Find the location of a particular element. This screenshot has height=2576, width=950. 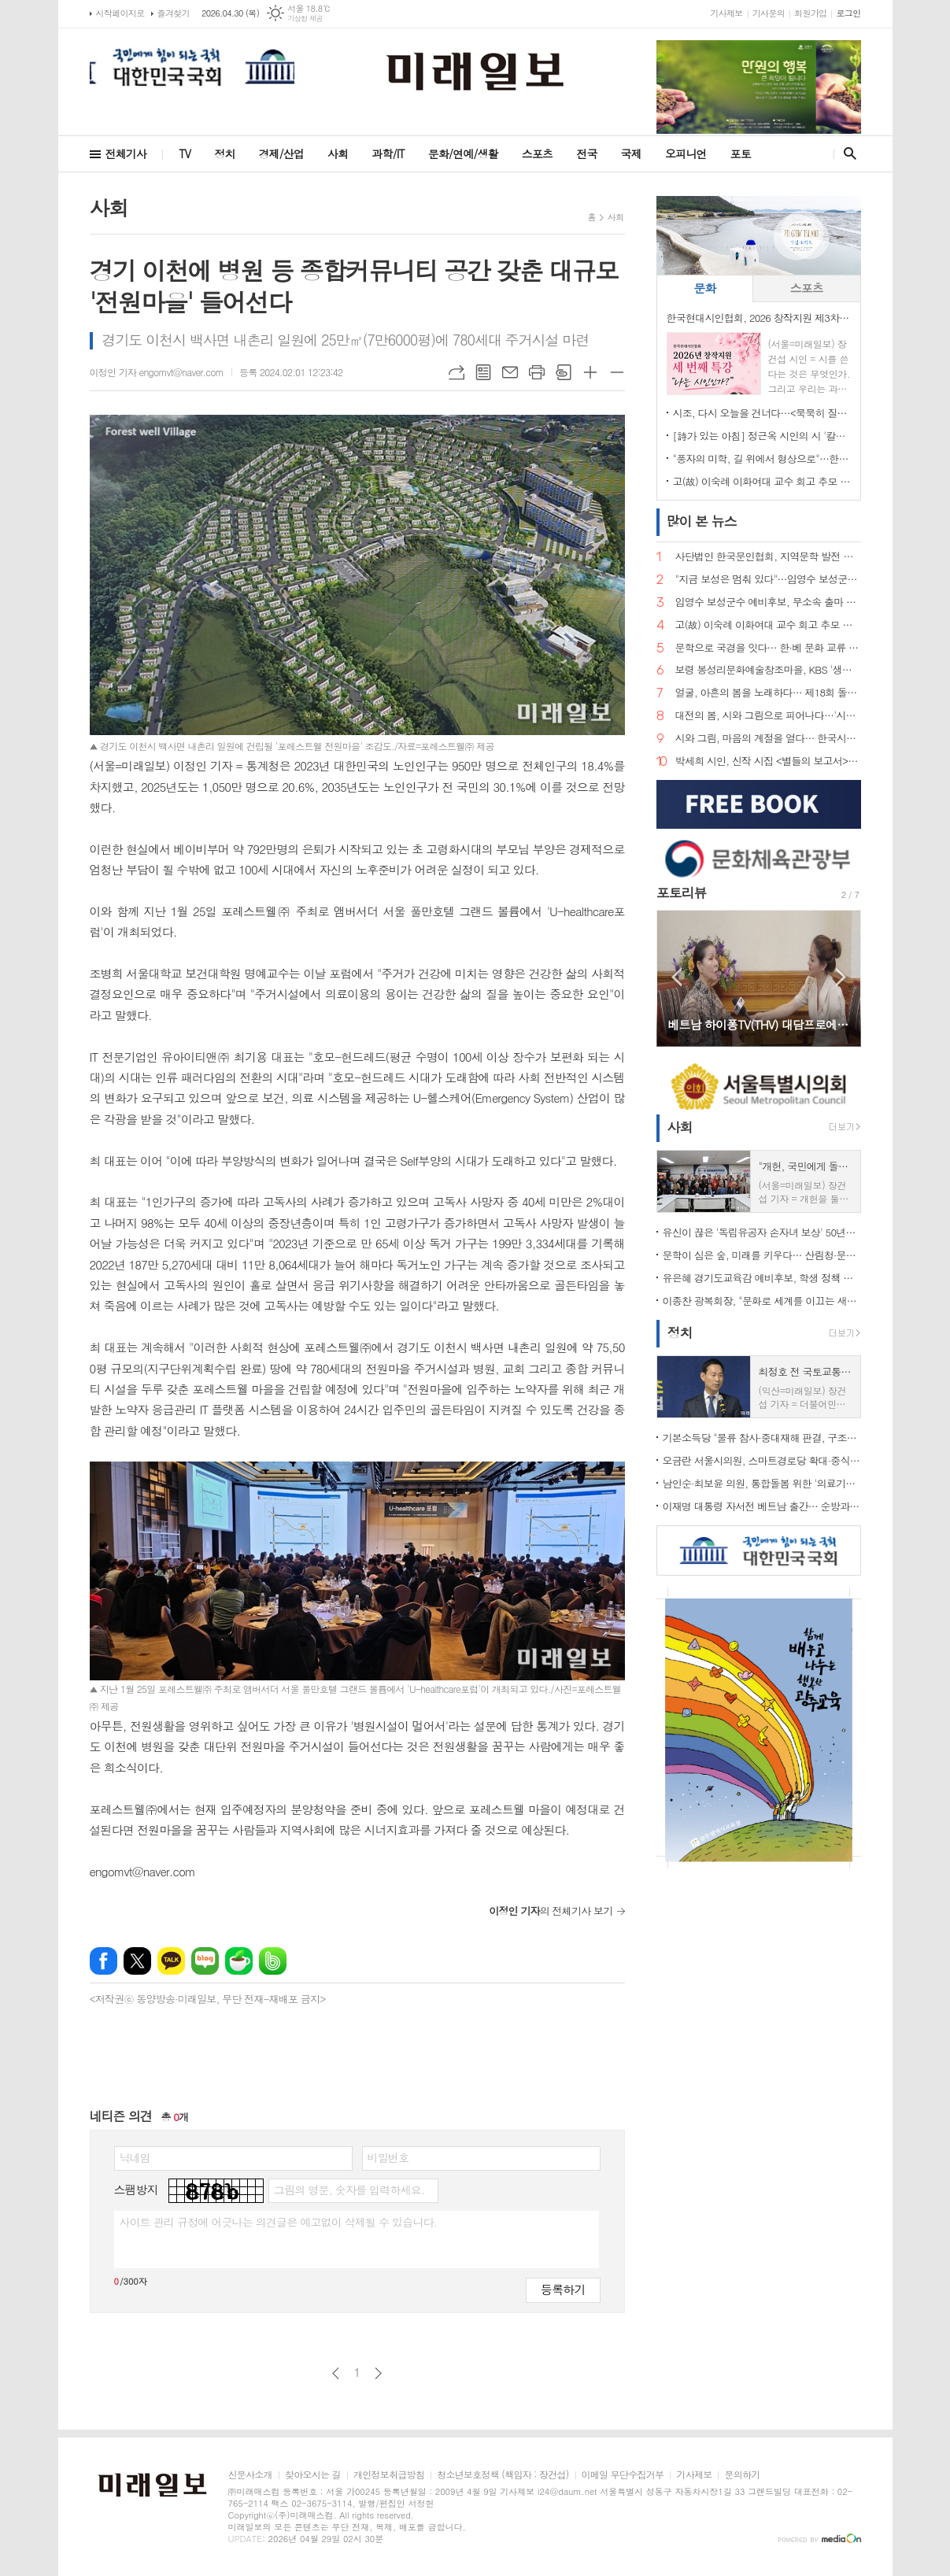

기사문의 is located at coordinates (768, 13).